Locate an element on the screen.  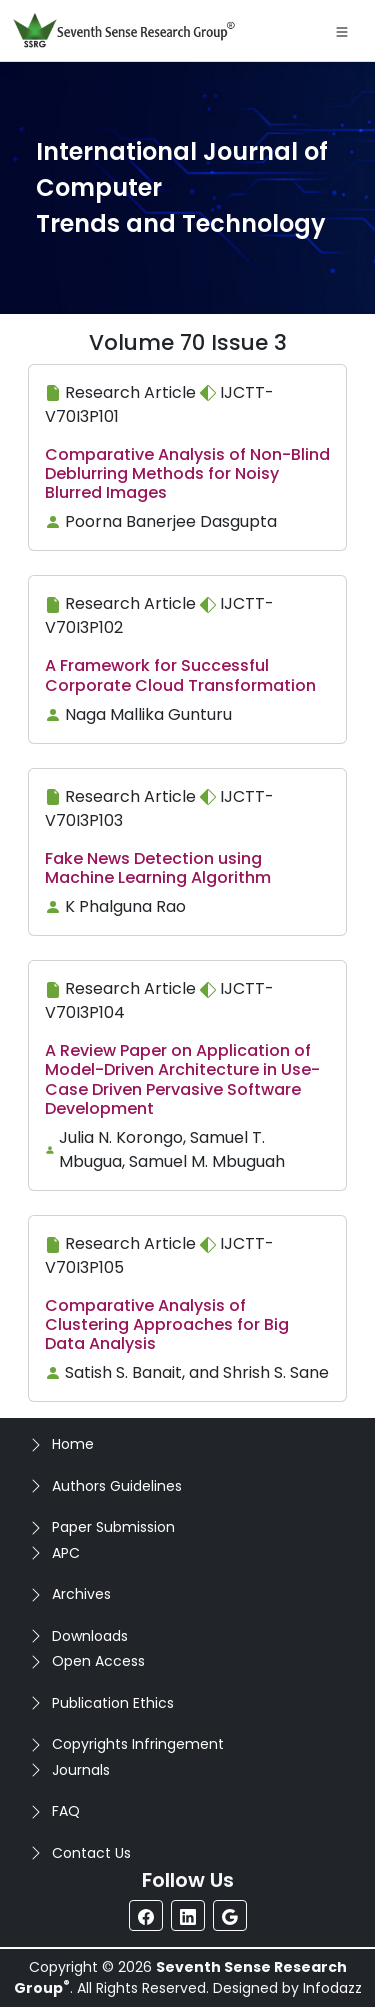
Publication Ethics is located at coordinates (113, 1703).